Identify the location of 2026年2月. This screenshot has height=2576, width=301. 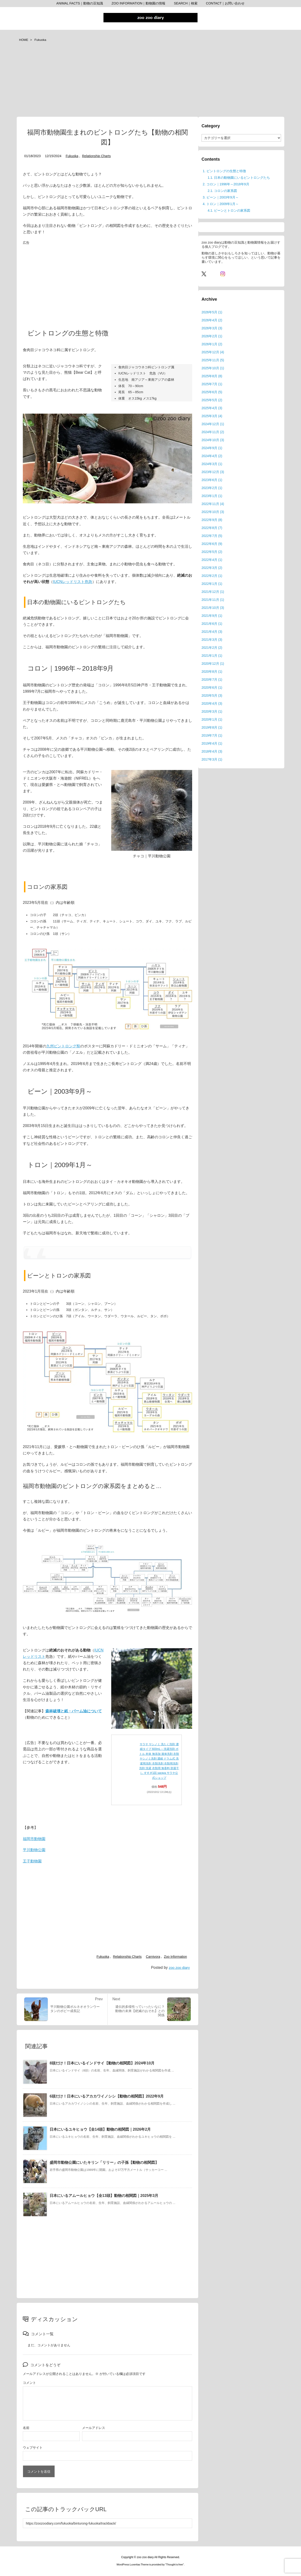
(212, 336).